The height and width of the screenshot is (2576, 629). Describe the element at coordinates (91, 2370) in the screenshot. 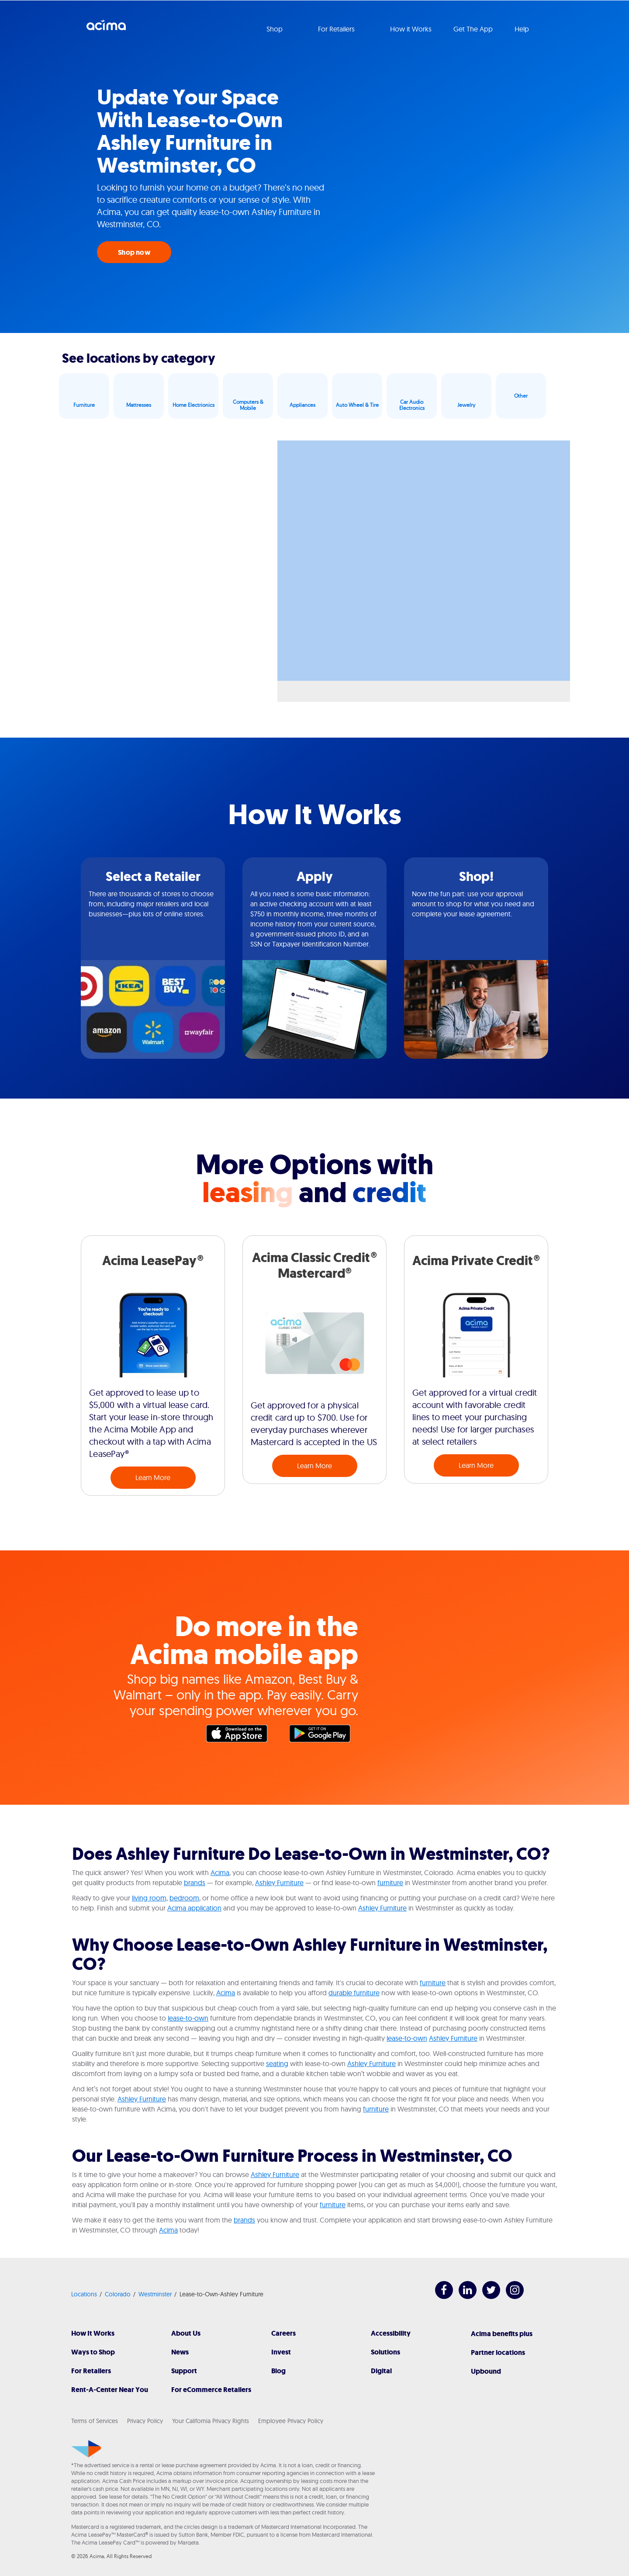

I see `For Retailers` at that location.